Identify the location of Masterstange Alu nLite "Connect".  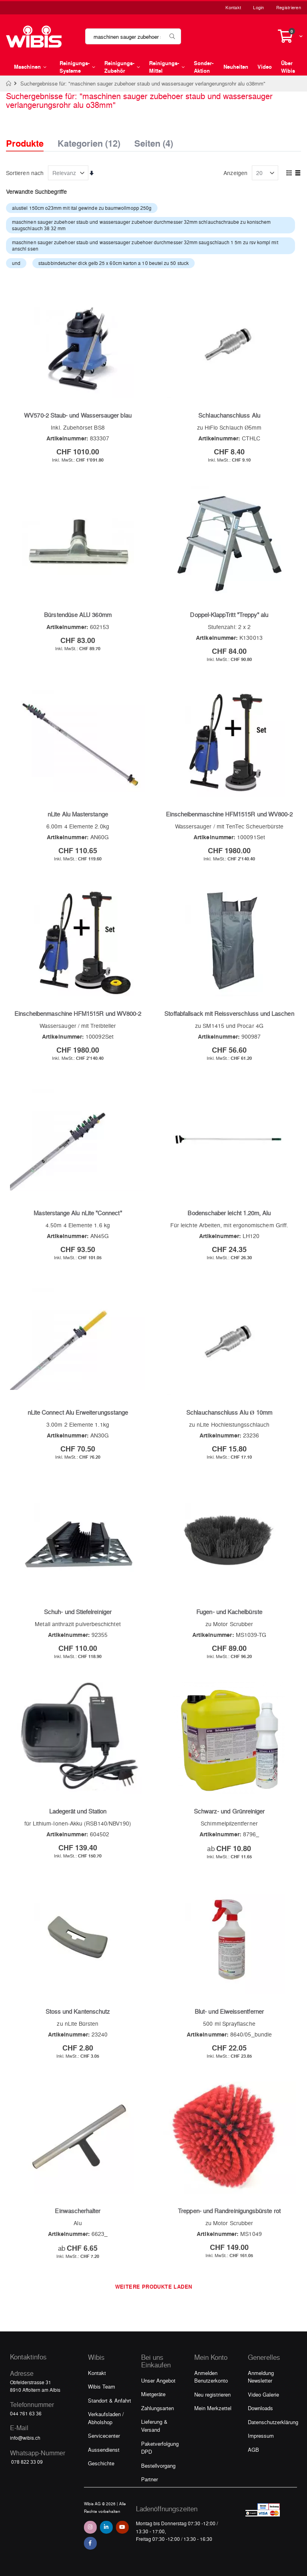
(78, 1212).